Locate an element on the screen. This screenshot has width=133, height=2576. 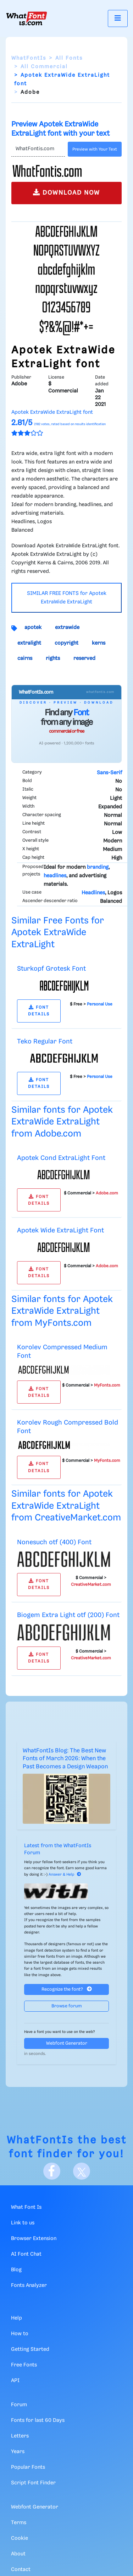
apotek is located at coordinates (32, 627).